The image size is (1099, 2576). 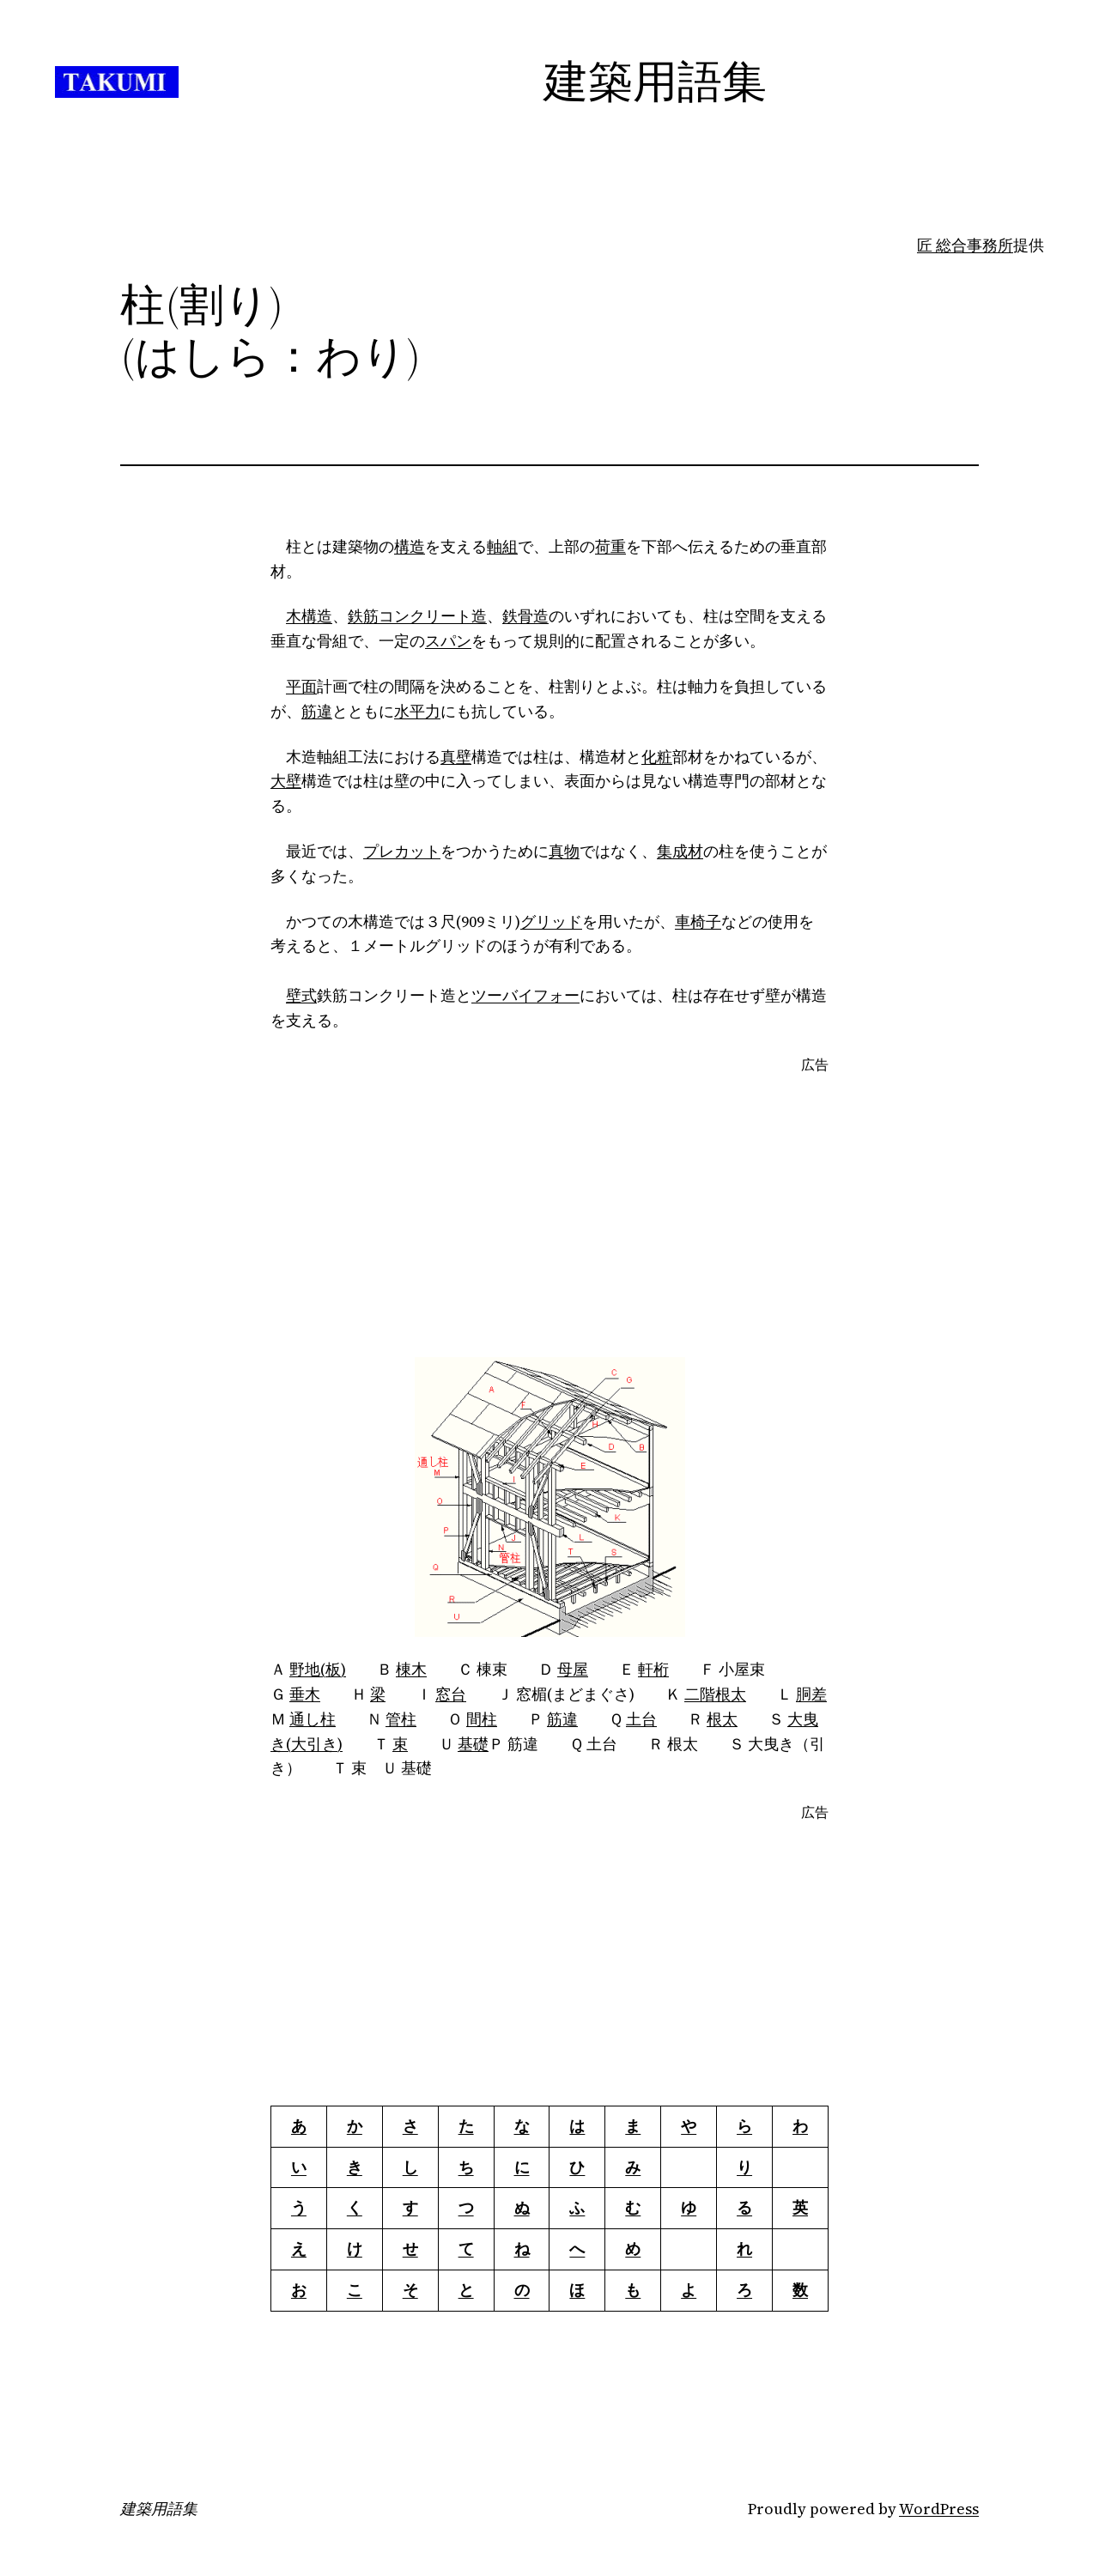 What do you see at coordinates (285, 780) in the screenshot?
I see `大壁` at bounding box center [285, 780].